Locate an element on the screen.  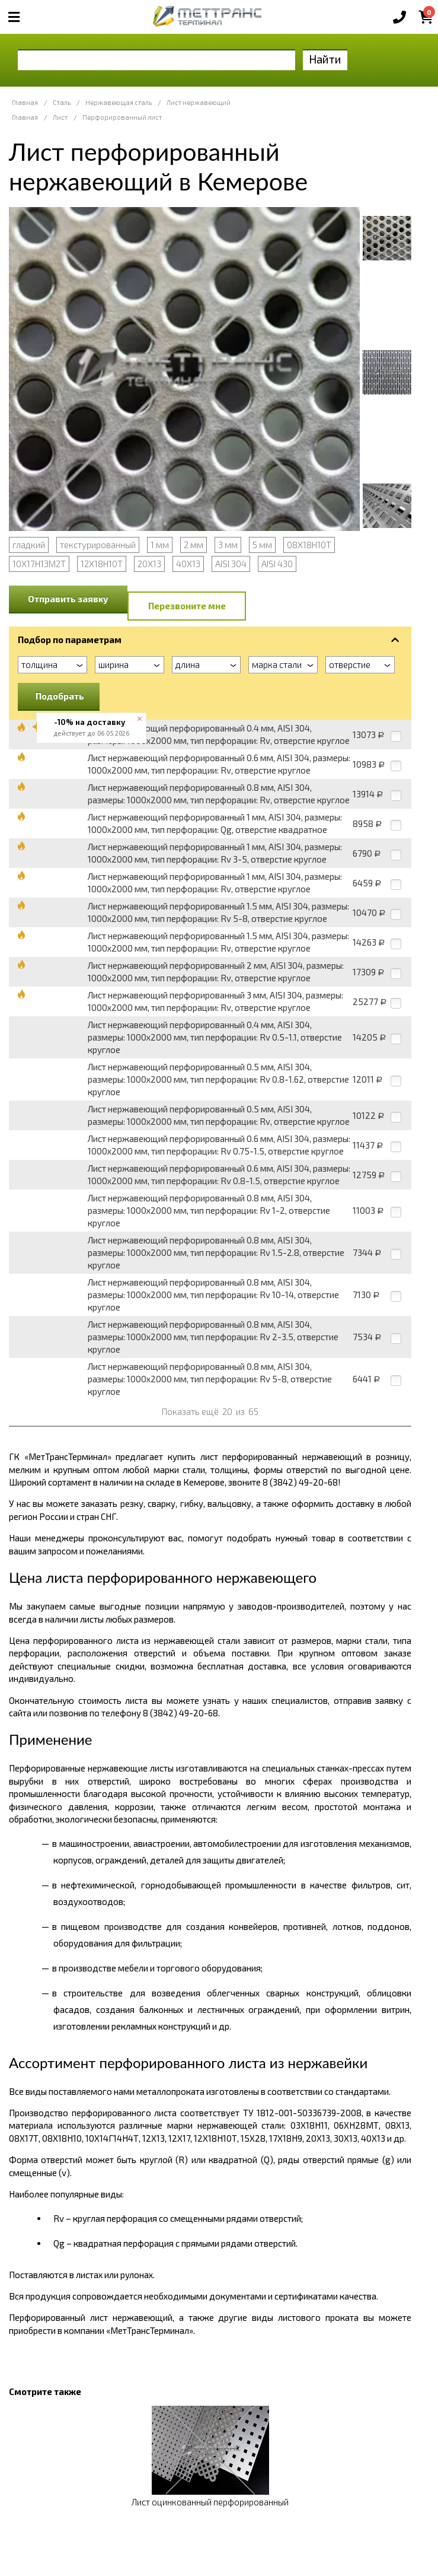
Лист is located at coordinates (60, 117).